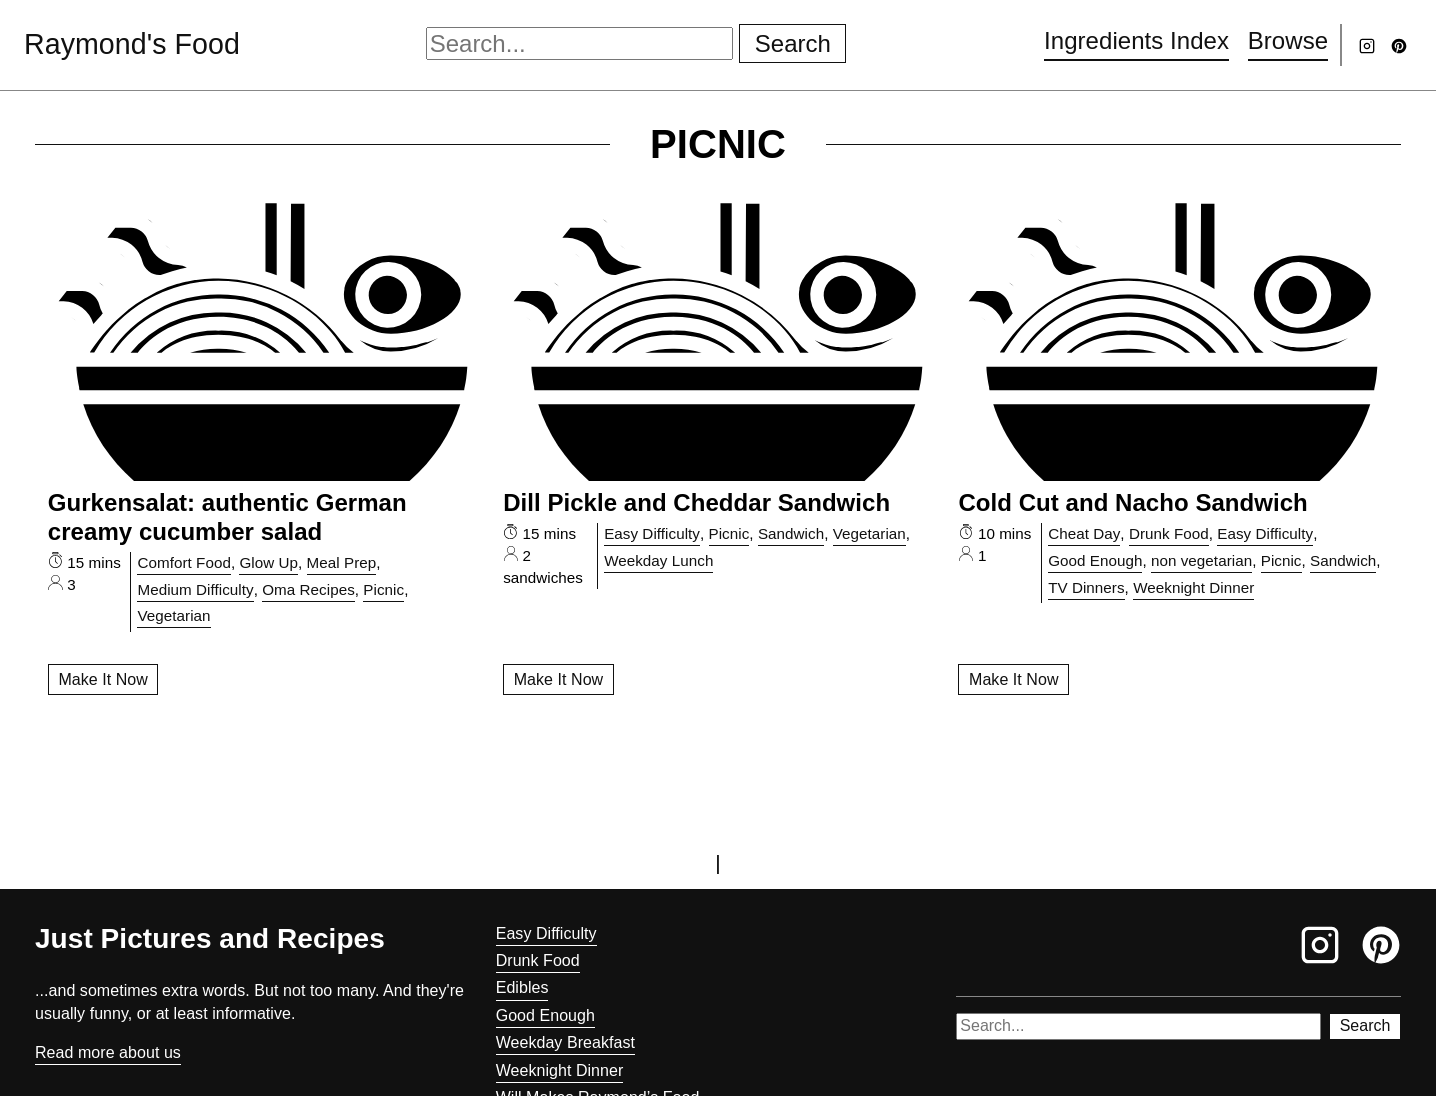 The image size is (1436, 1096). I want to click on Weekday Breakfast, so click(565, 1042).